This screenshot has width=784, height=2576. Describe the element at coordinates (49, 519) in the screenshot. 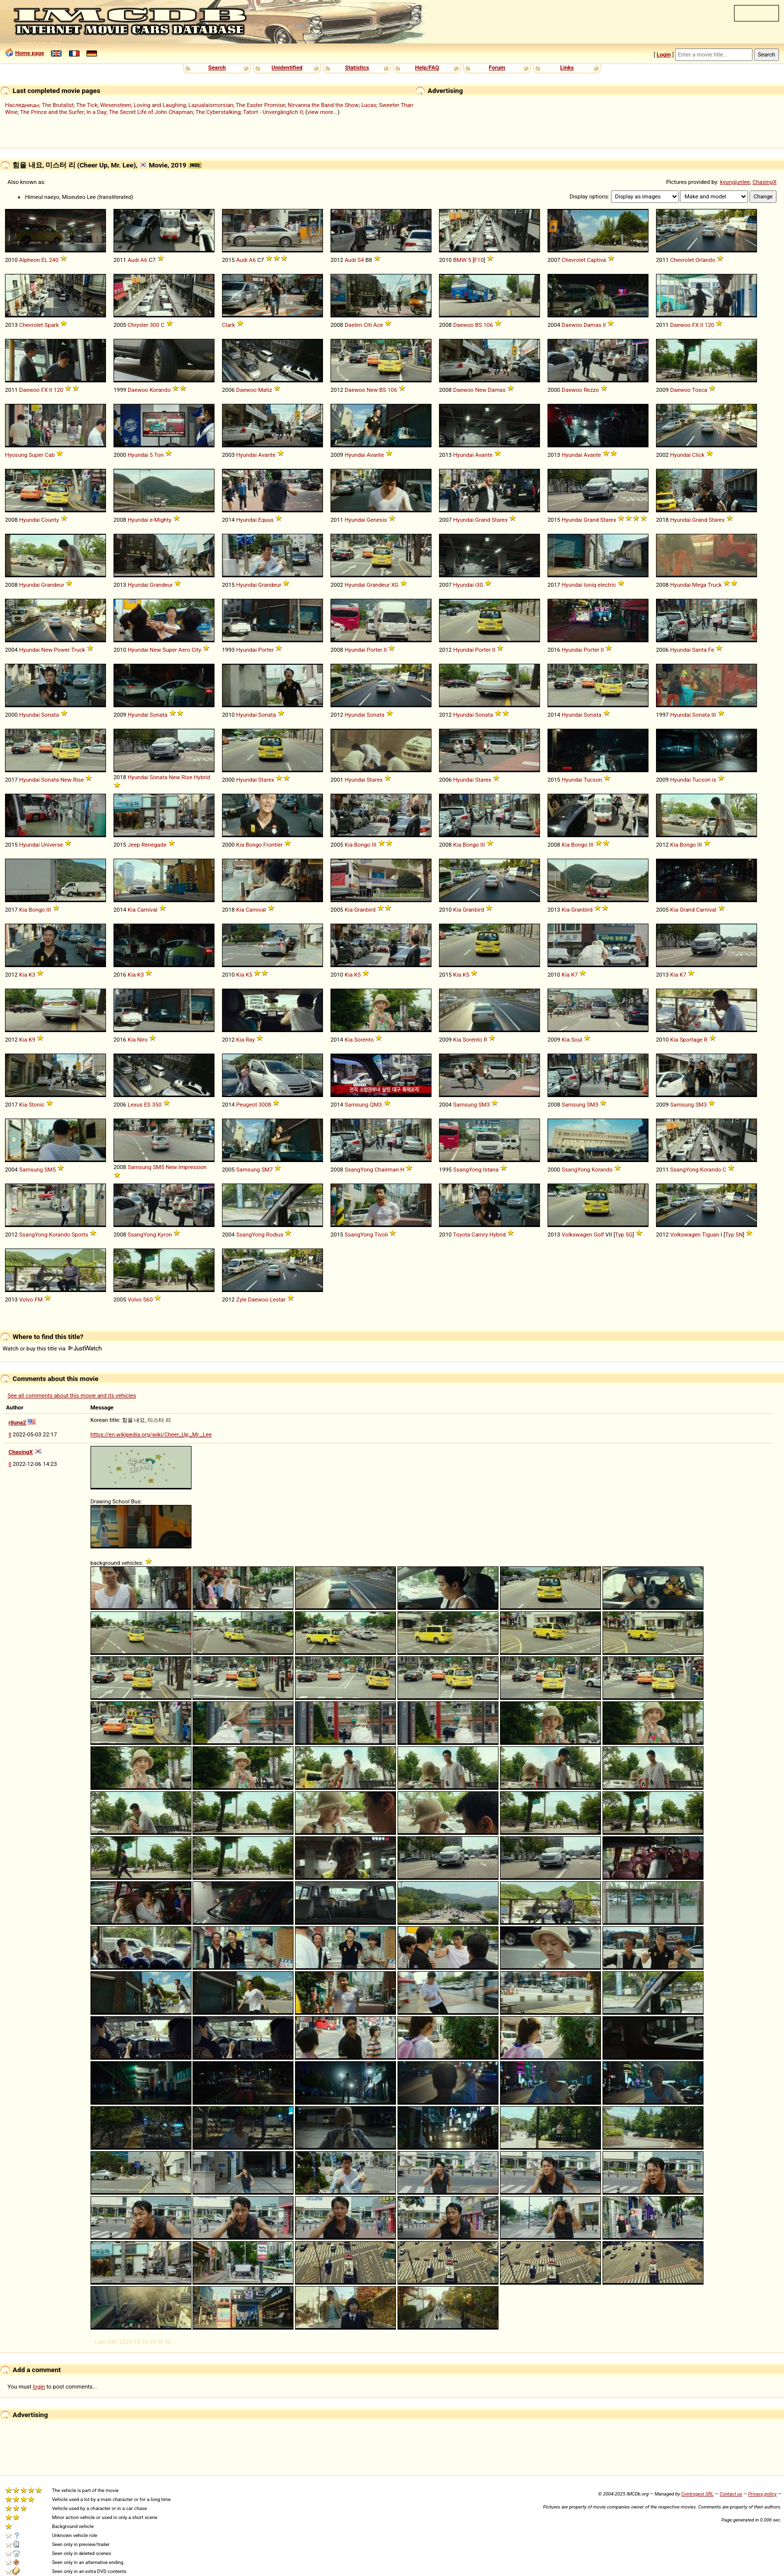

I see `County` at that location.